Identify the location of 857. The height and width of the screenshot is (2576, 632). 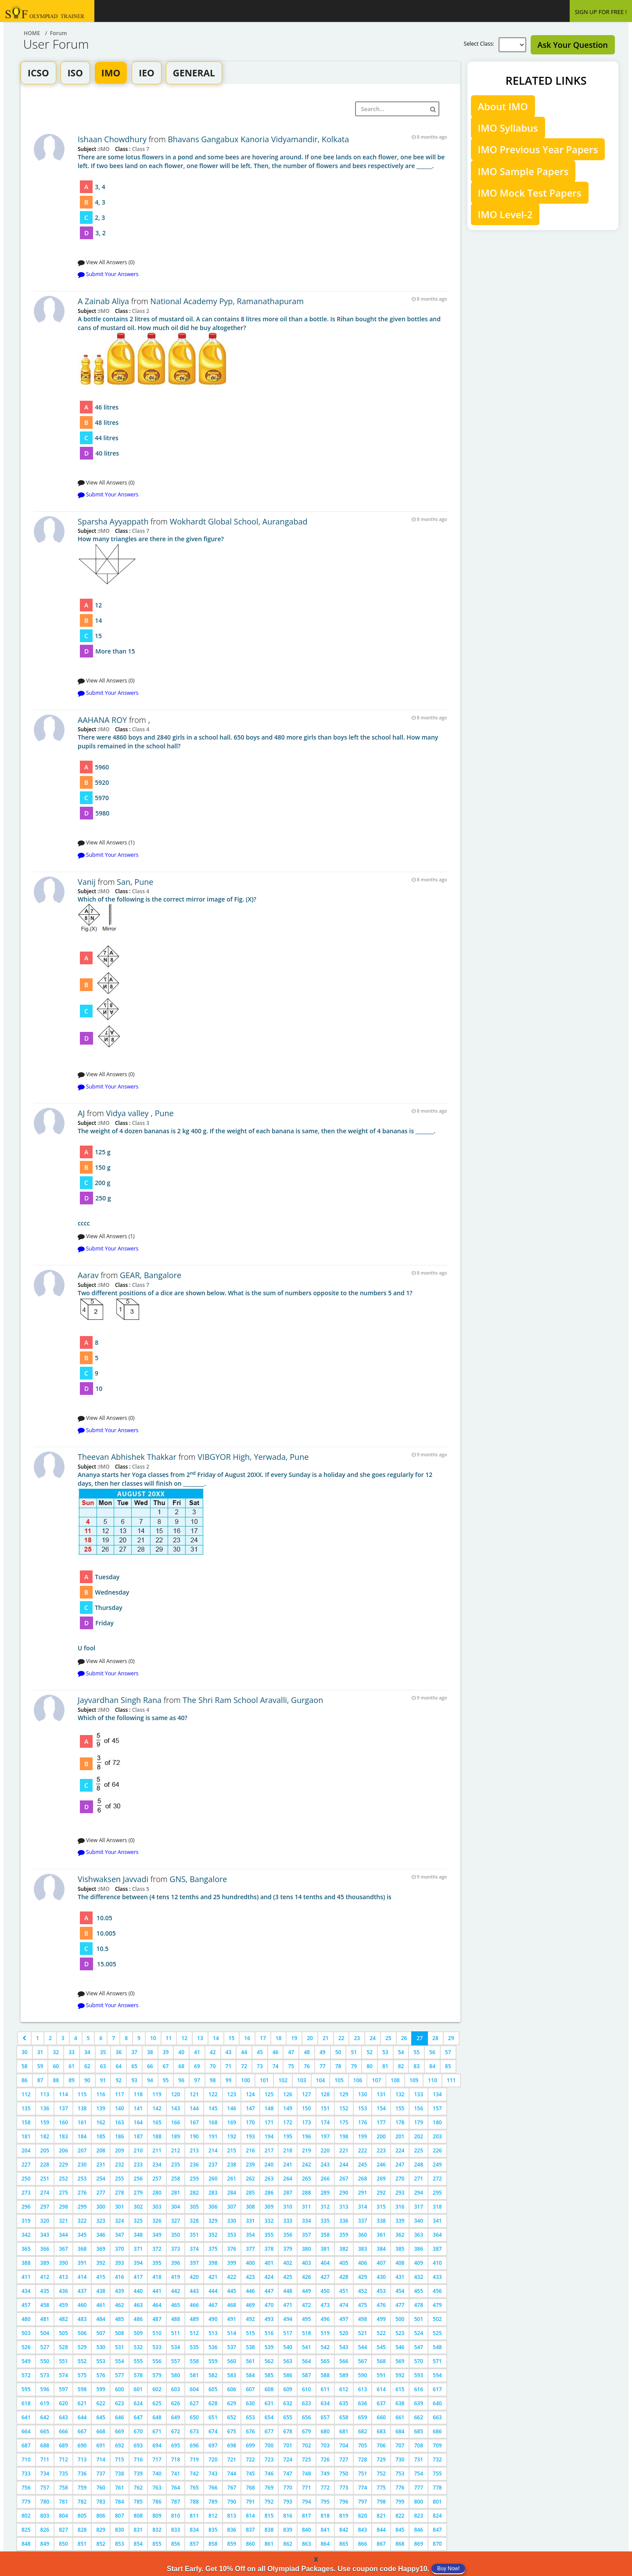
(194, 2543).